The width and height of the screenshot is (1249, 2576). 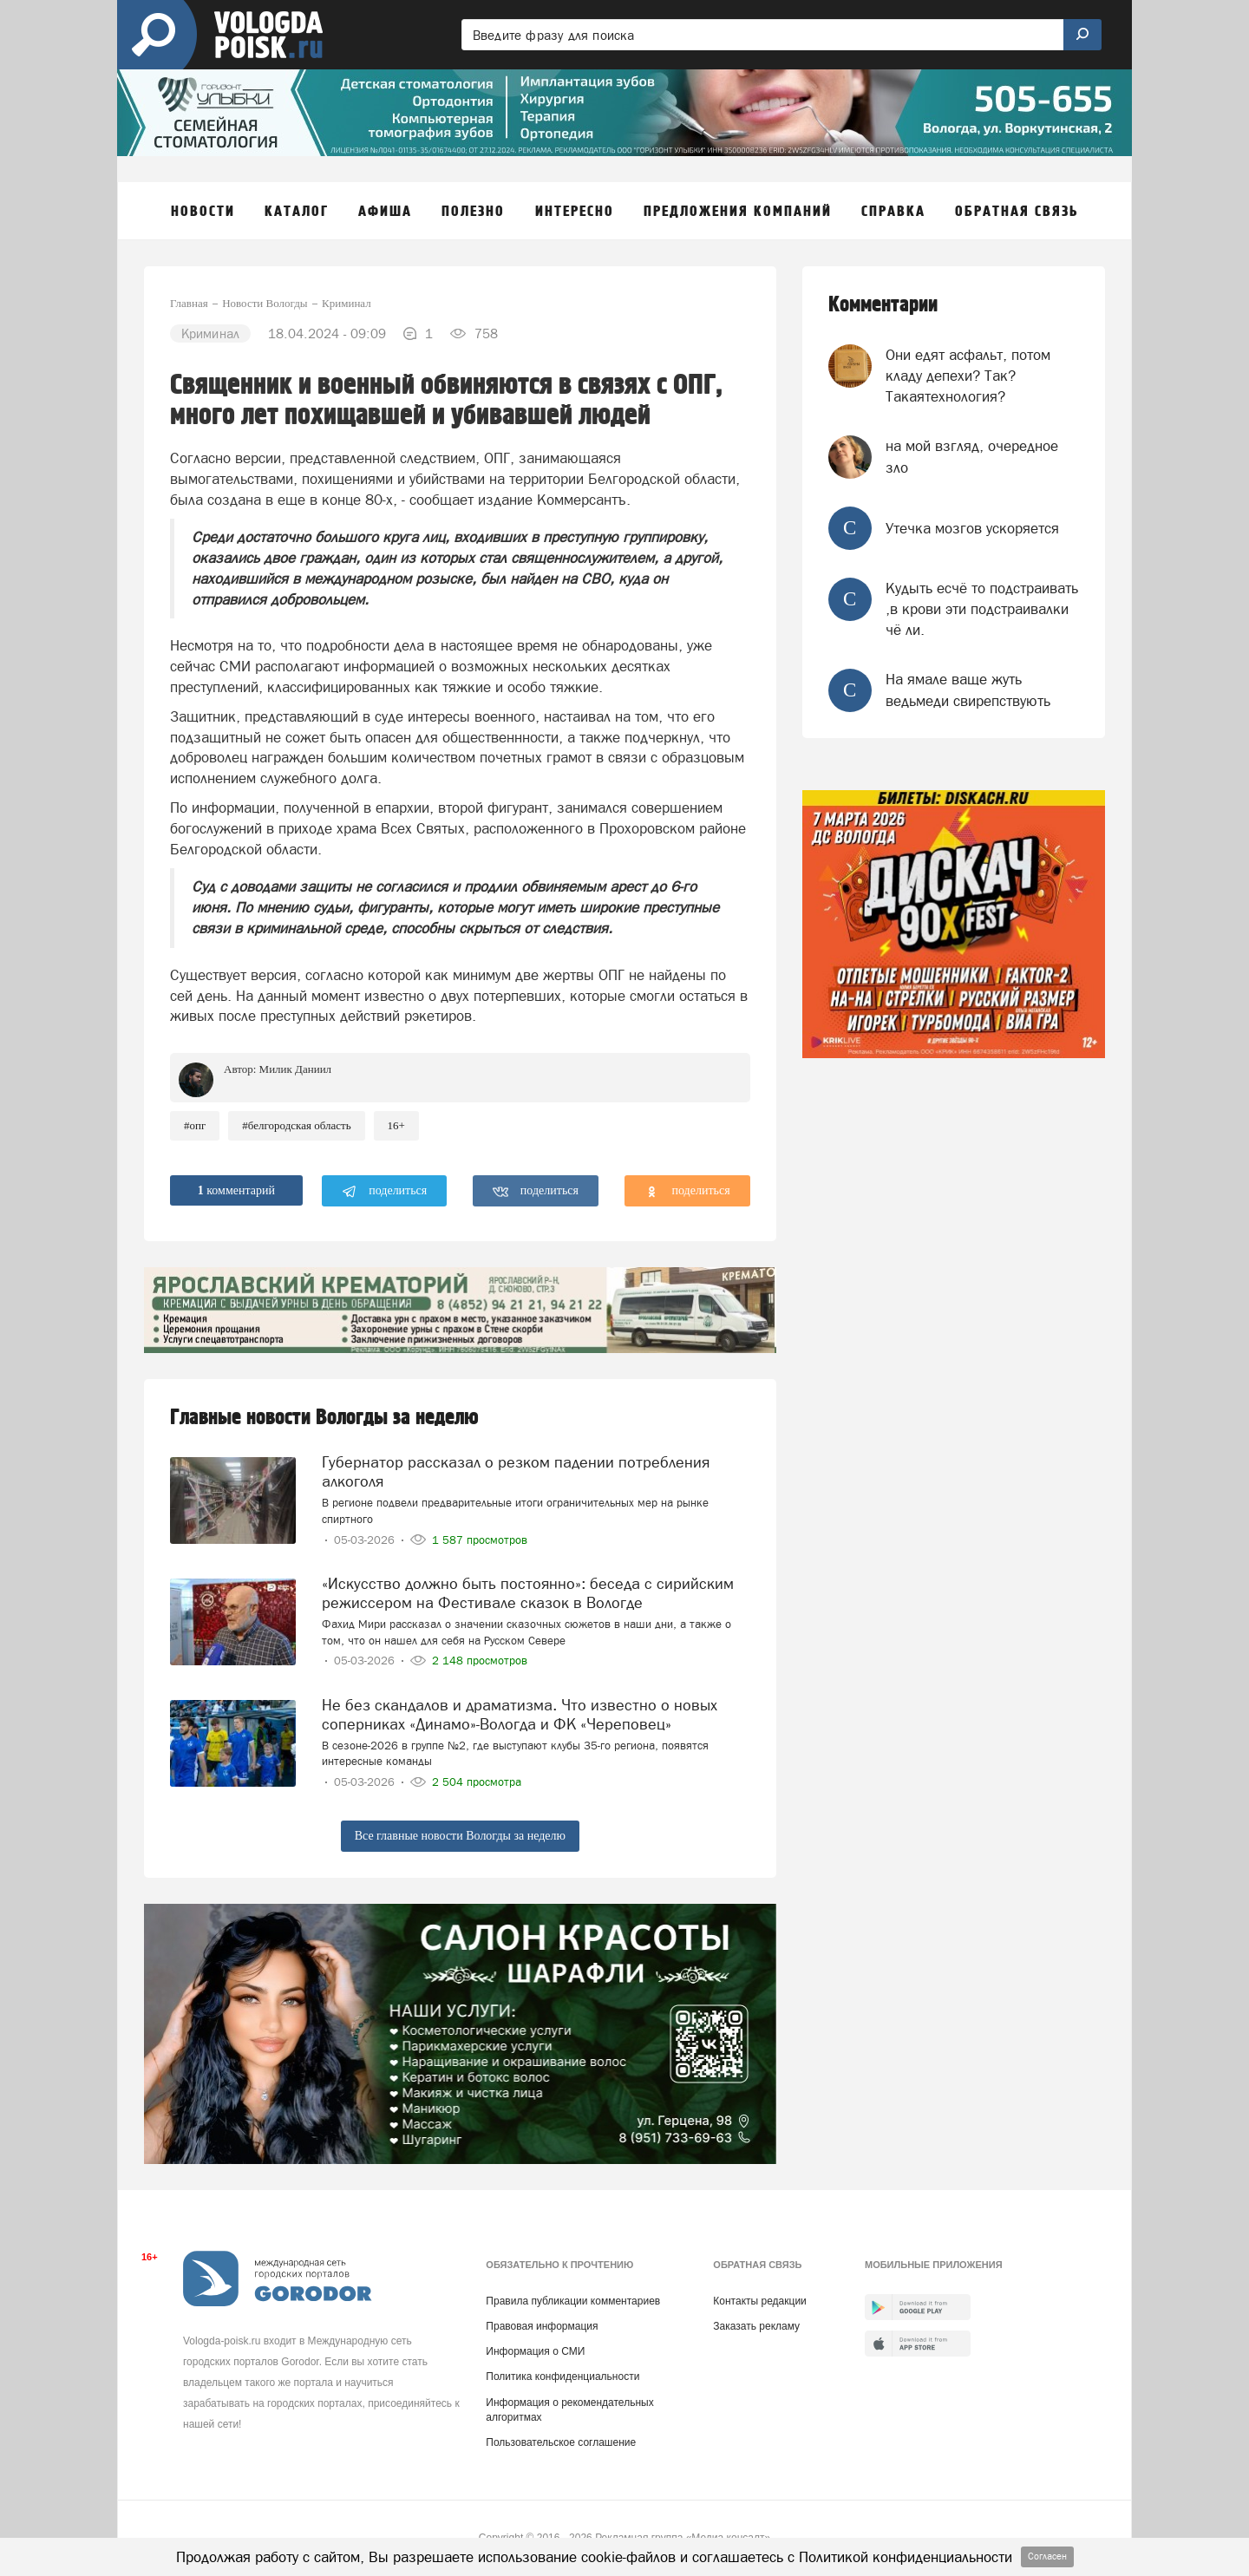 I want to click on #опг, so click(x=195, y=1125).